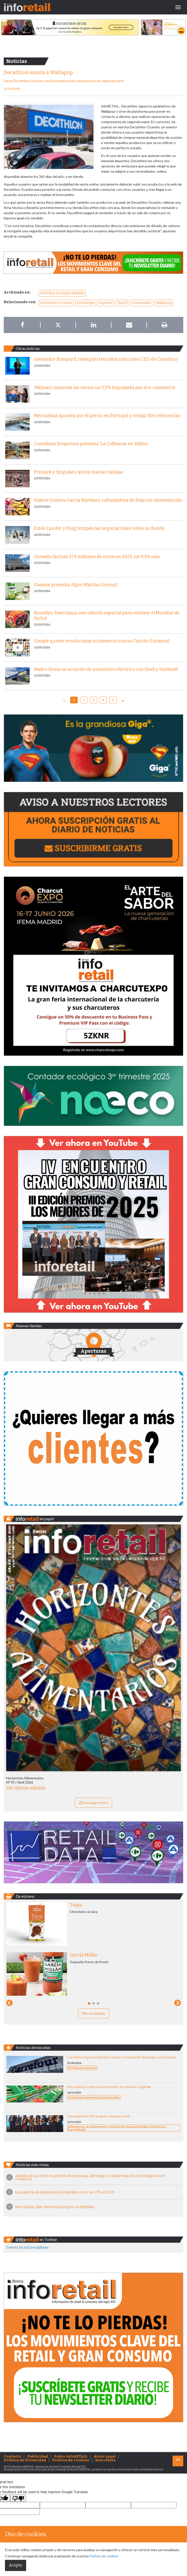 The width and height of the screenshot is (187, 2576). I want to click on Tweets by InforetailNews, so click(27, 2247).